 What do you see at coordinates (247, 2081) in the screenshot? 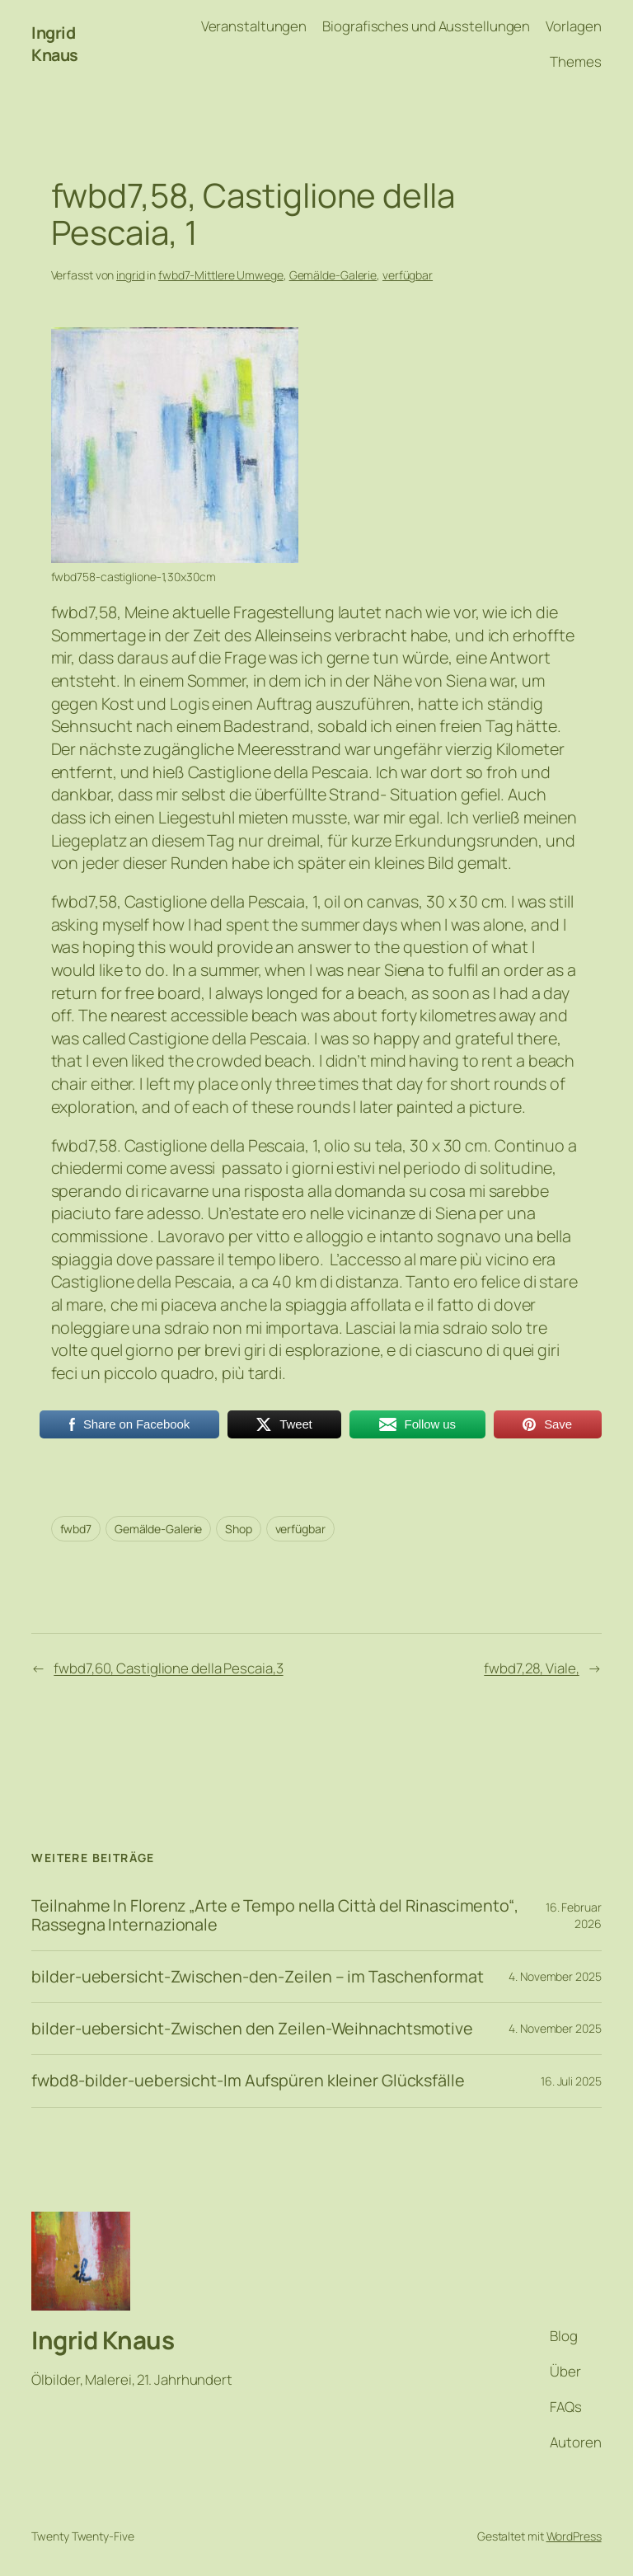
I see `fwbd8-bilder-uebersicht-Im Aufspüren kleiner Glücksfälle` at bounding box center [247, 2081].